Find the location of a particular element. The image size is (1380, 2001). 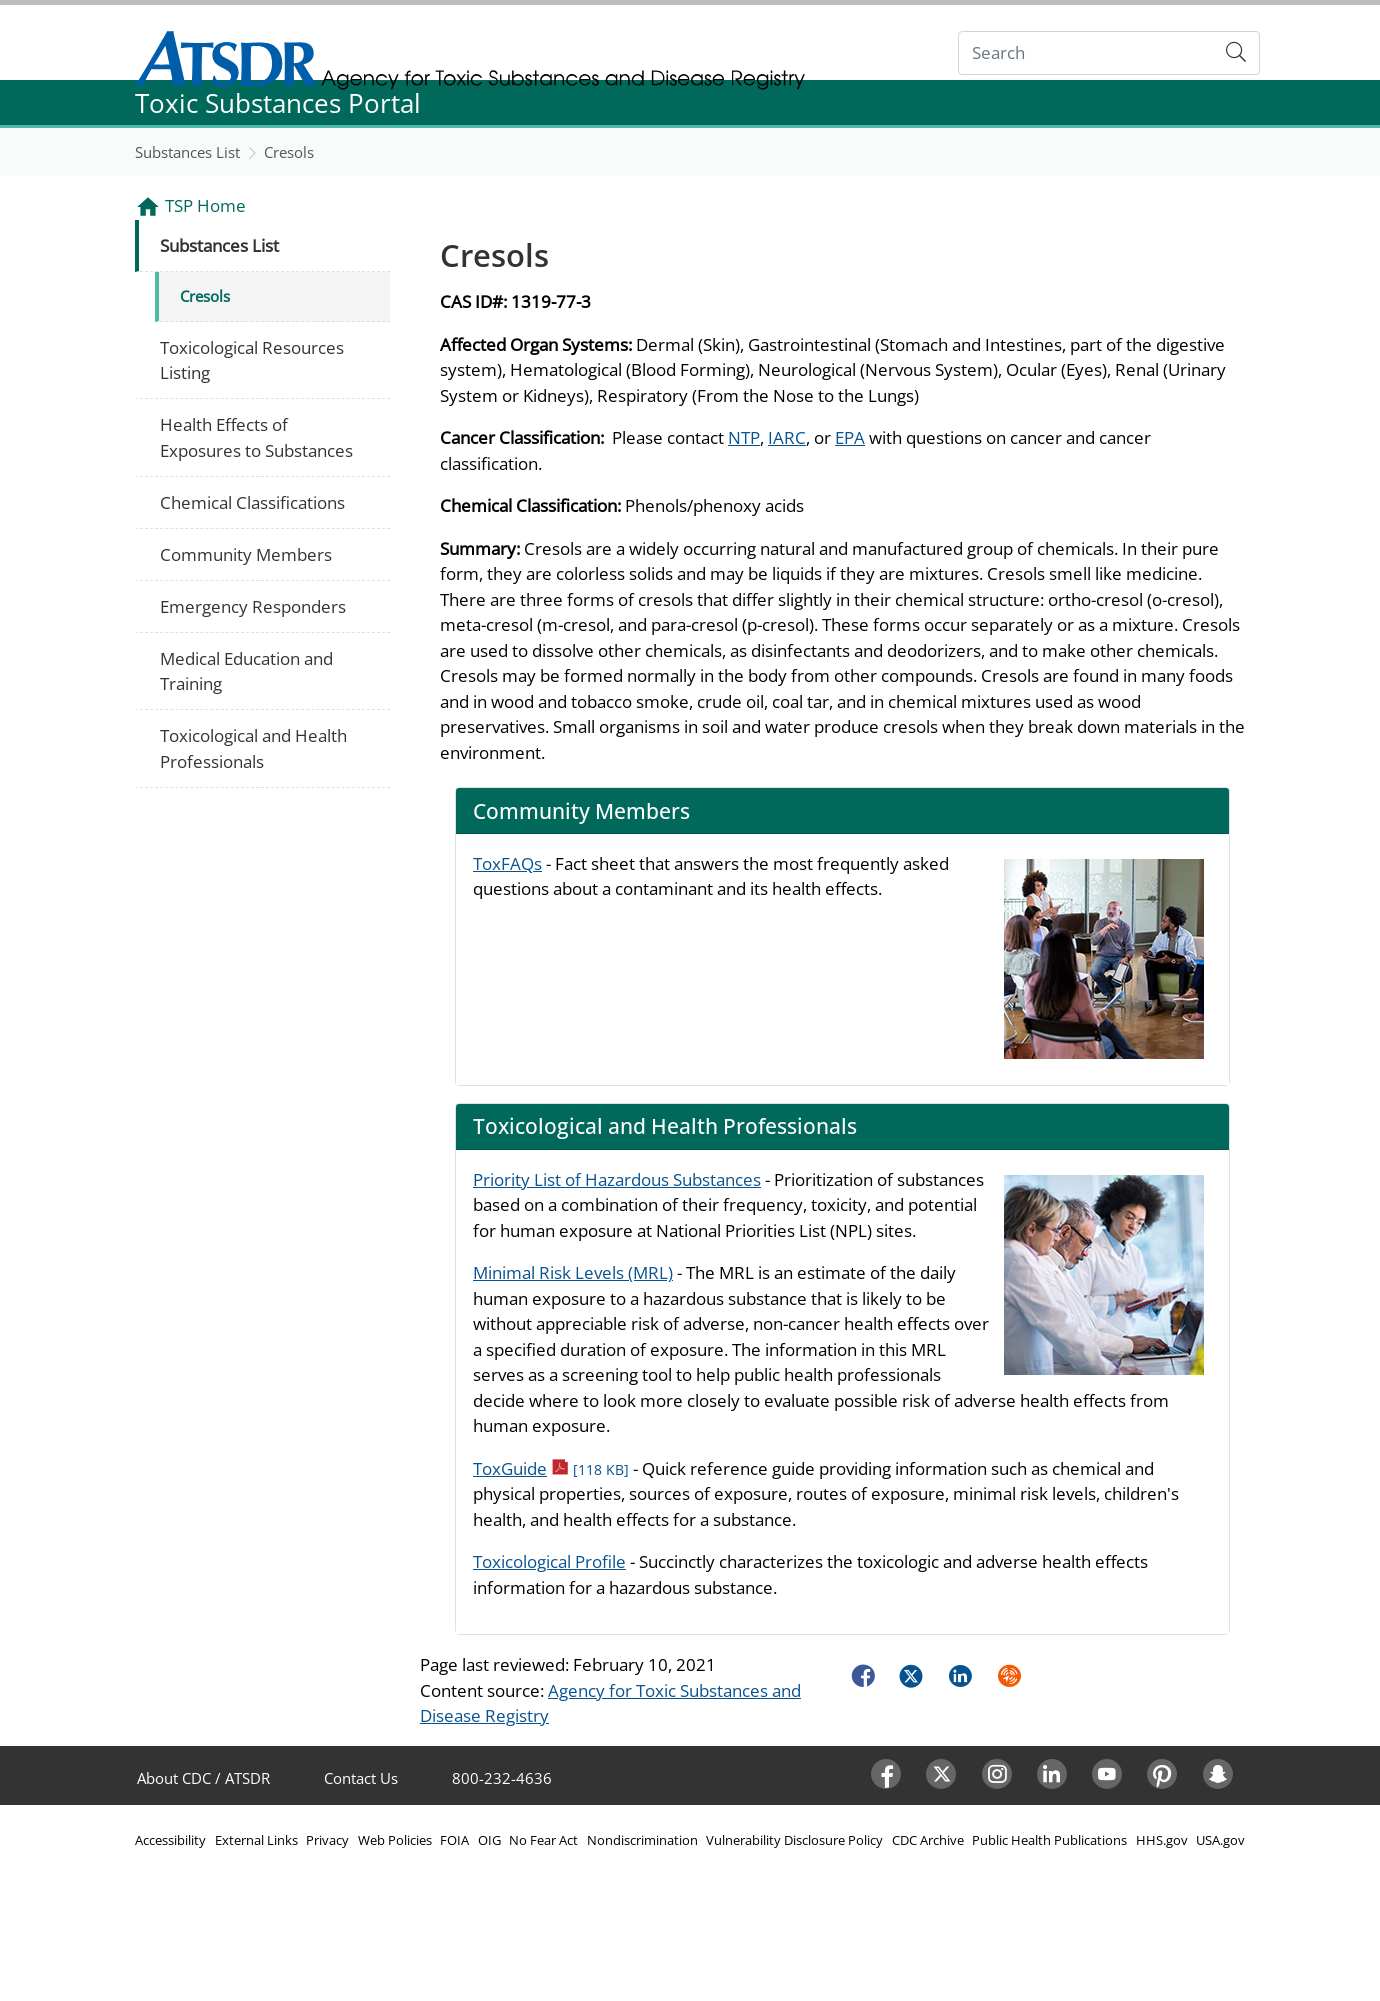

IARC is located at coordinates (787, 437).